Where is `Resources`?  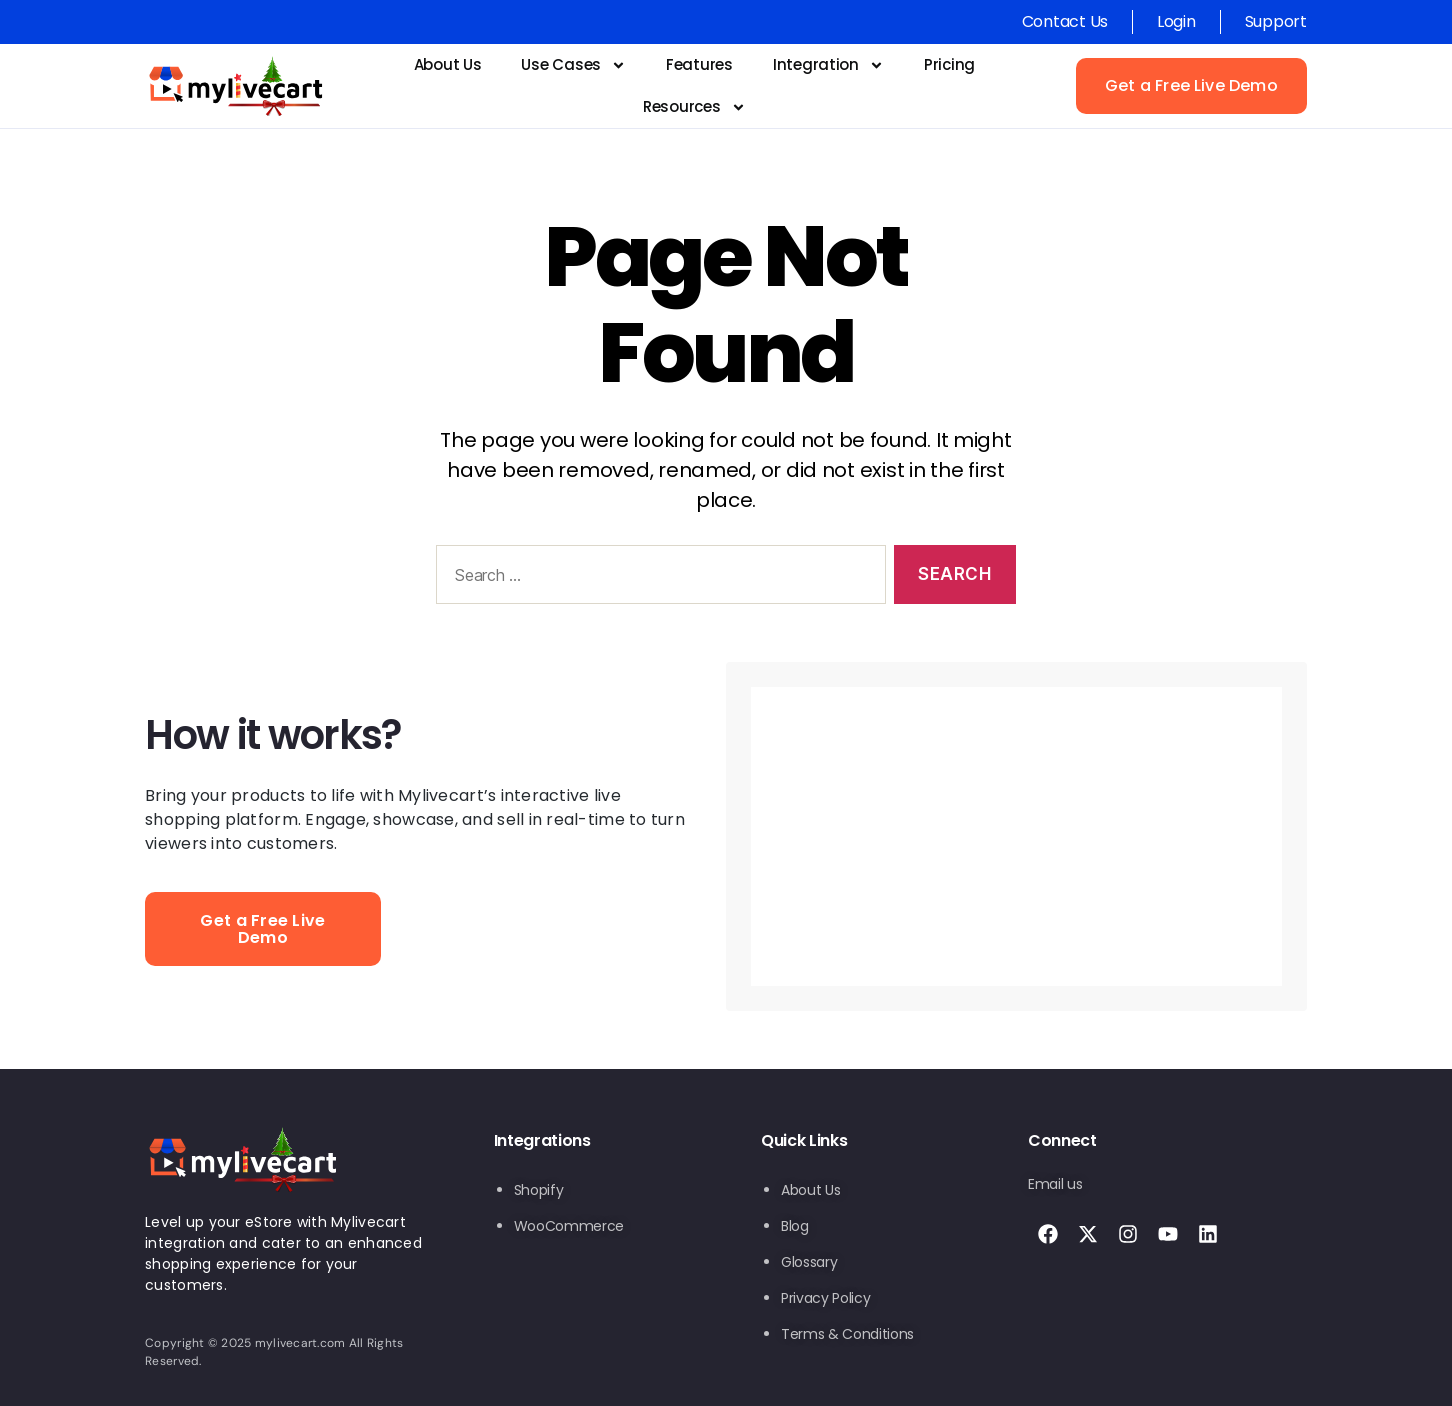 Resources is located at coordinates (694, 107).